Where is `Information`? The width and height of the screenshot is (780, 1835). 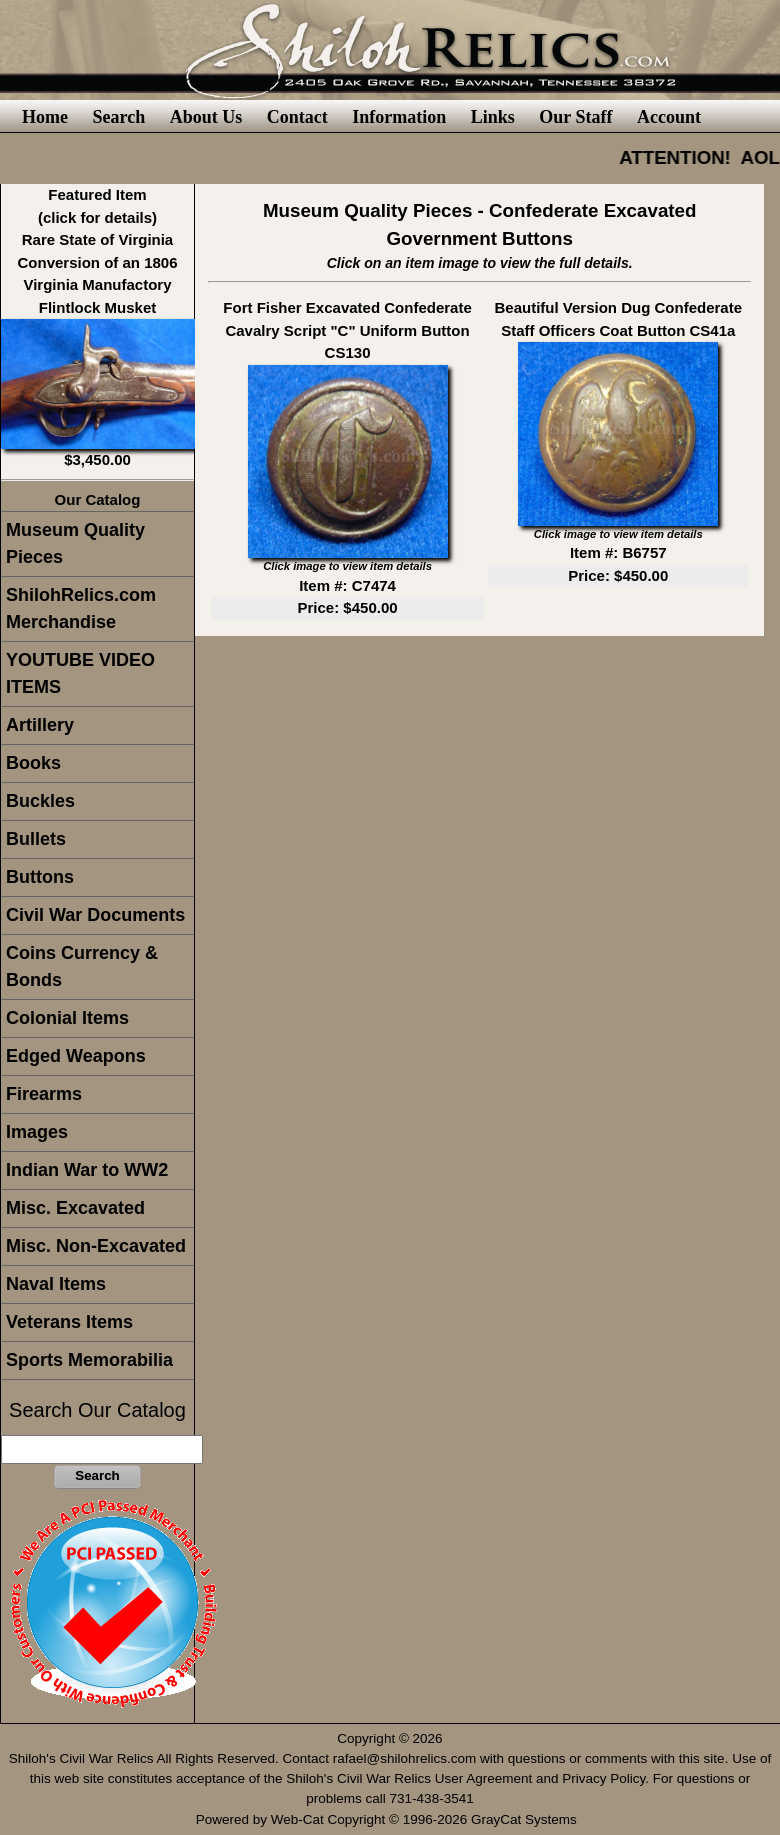 Information is located at coordinates (399, 117).